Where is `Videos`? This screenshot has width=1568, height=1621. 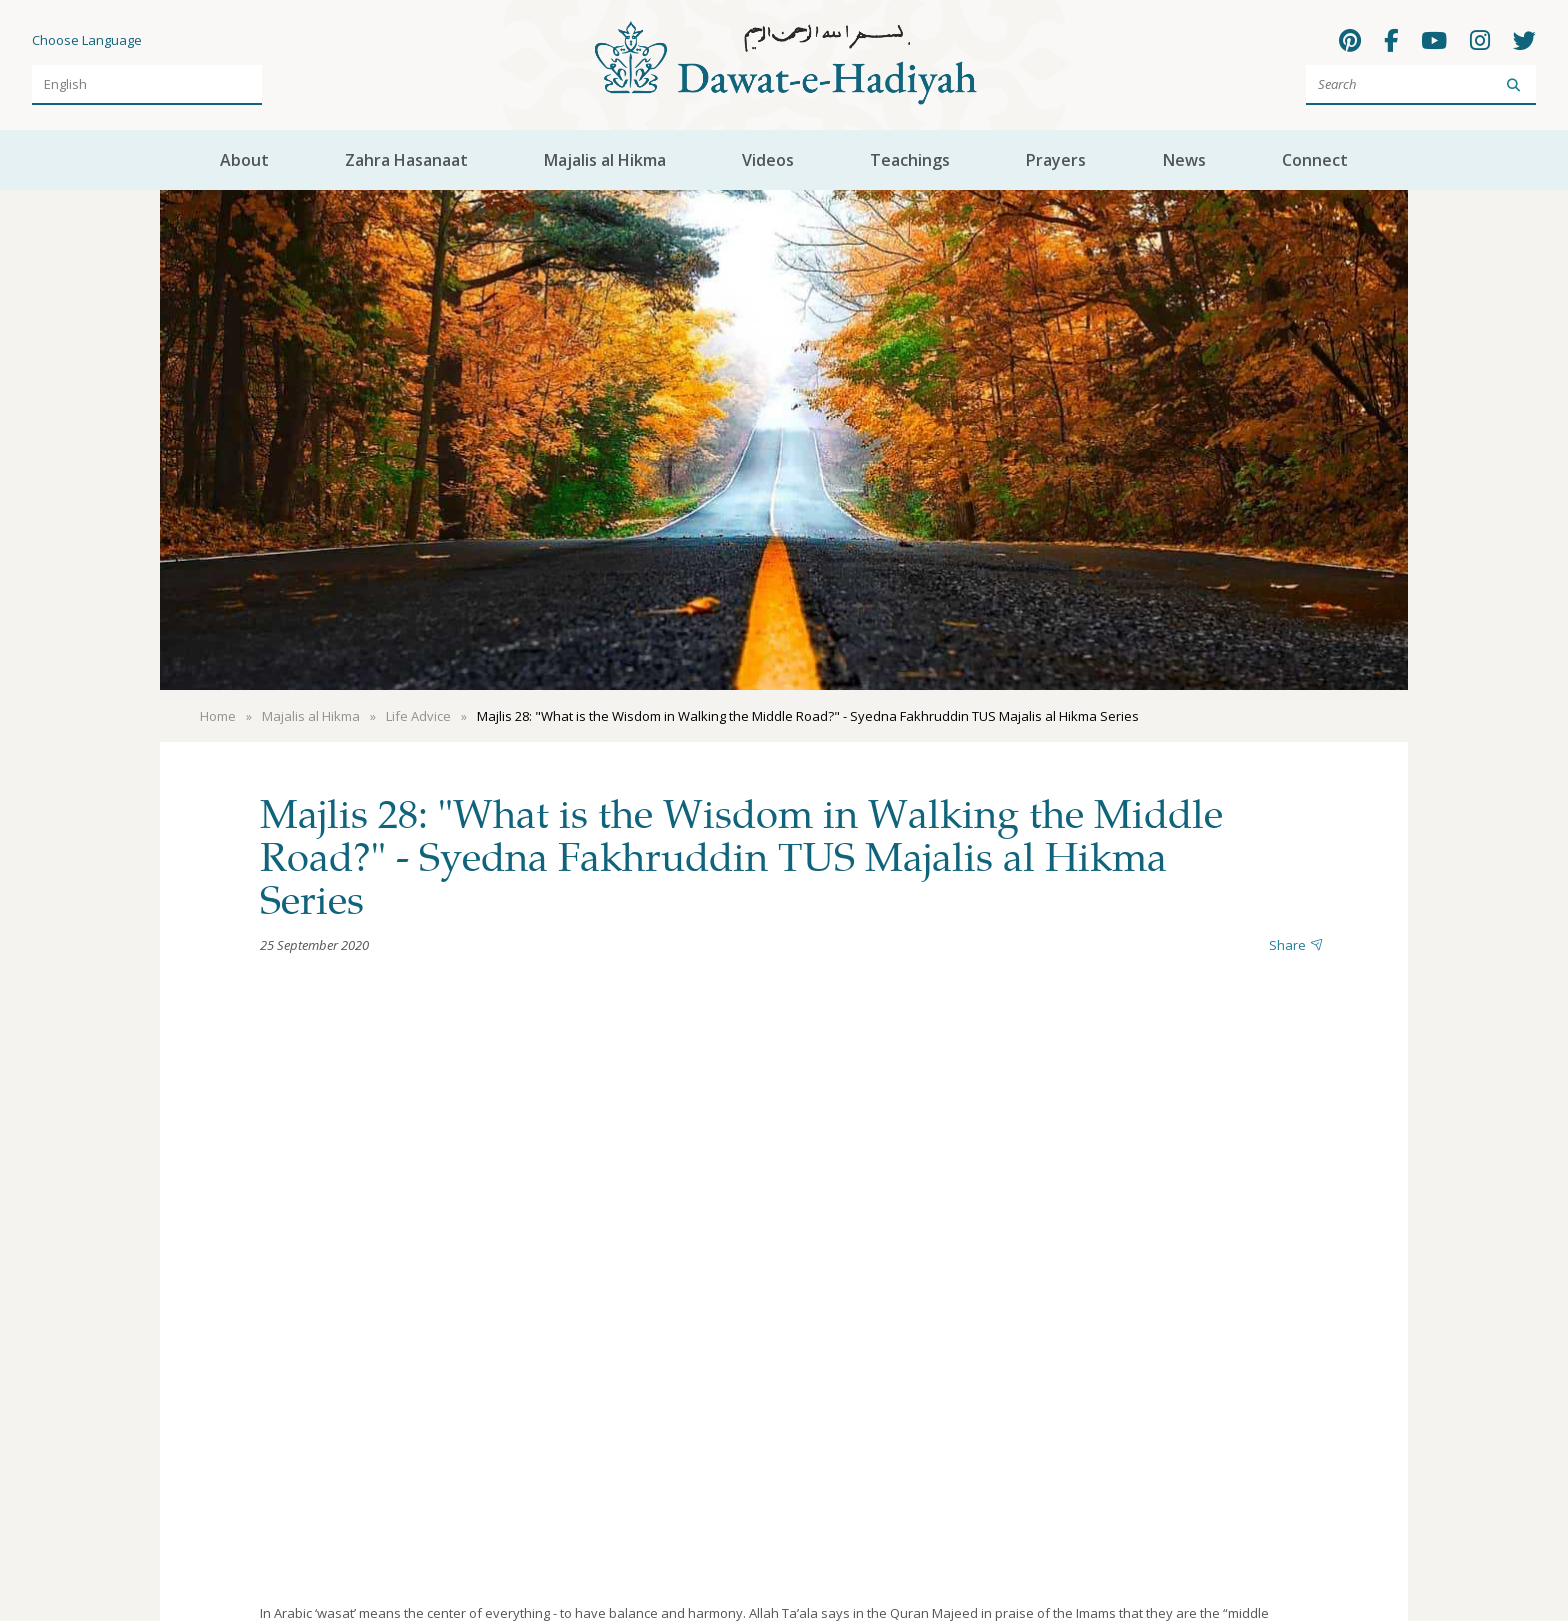 Videos is located at coordinates (768, 160).